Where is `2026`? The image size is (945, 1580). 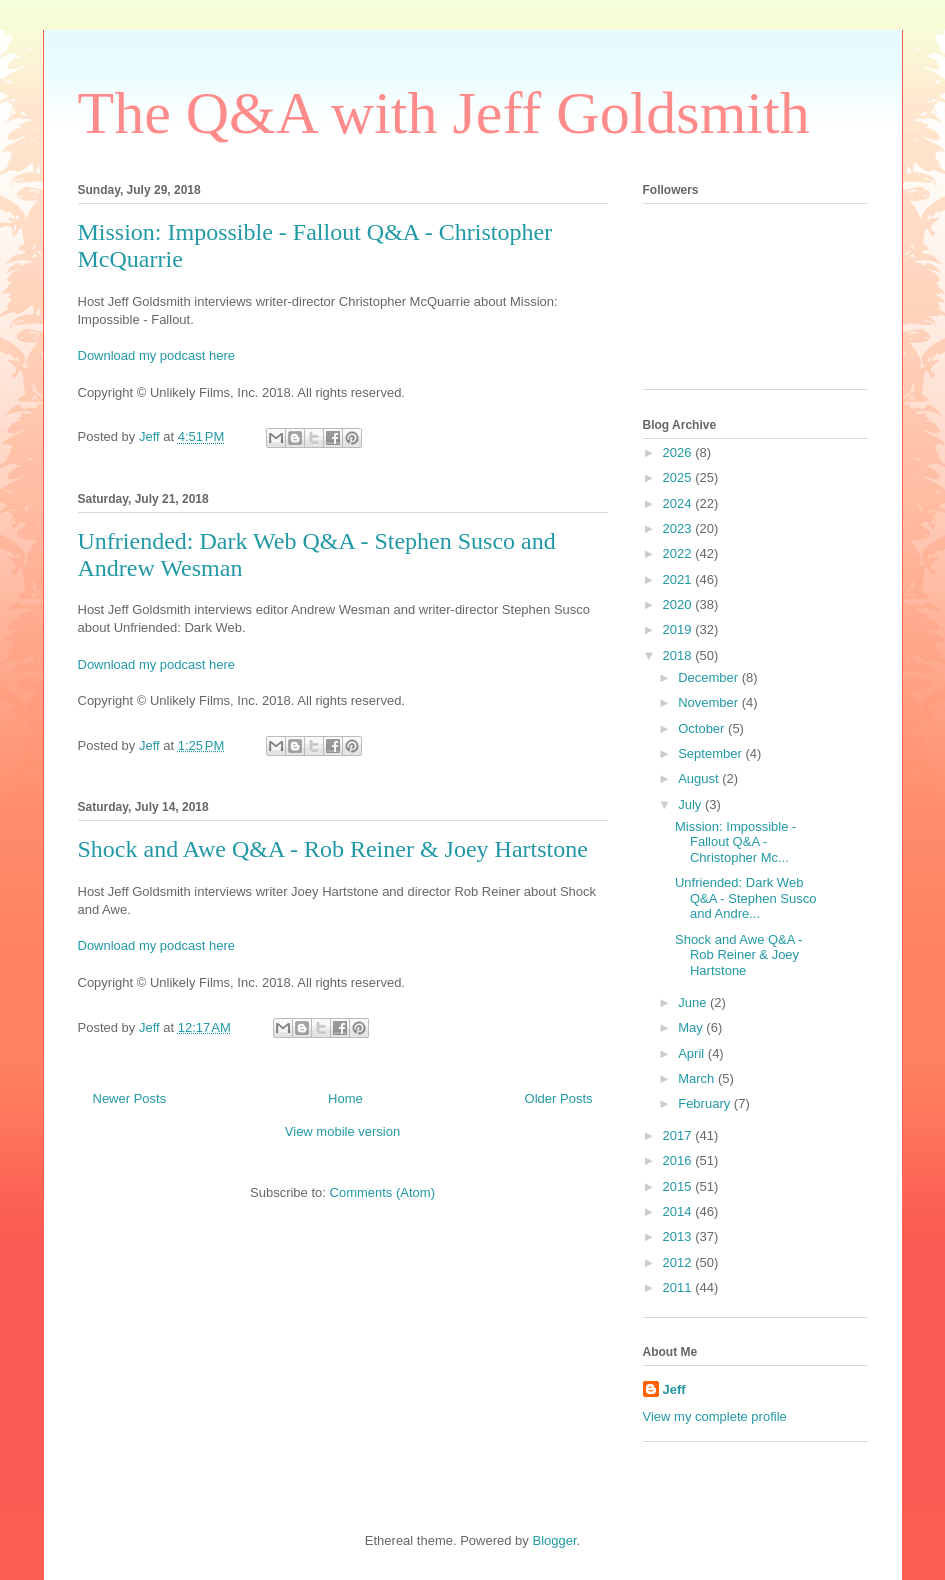
2026 is located at coordinates (679, 452).